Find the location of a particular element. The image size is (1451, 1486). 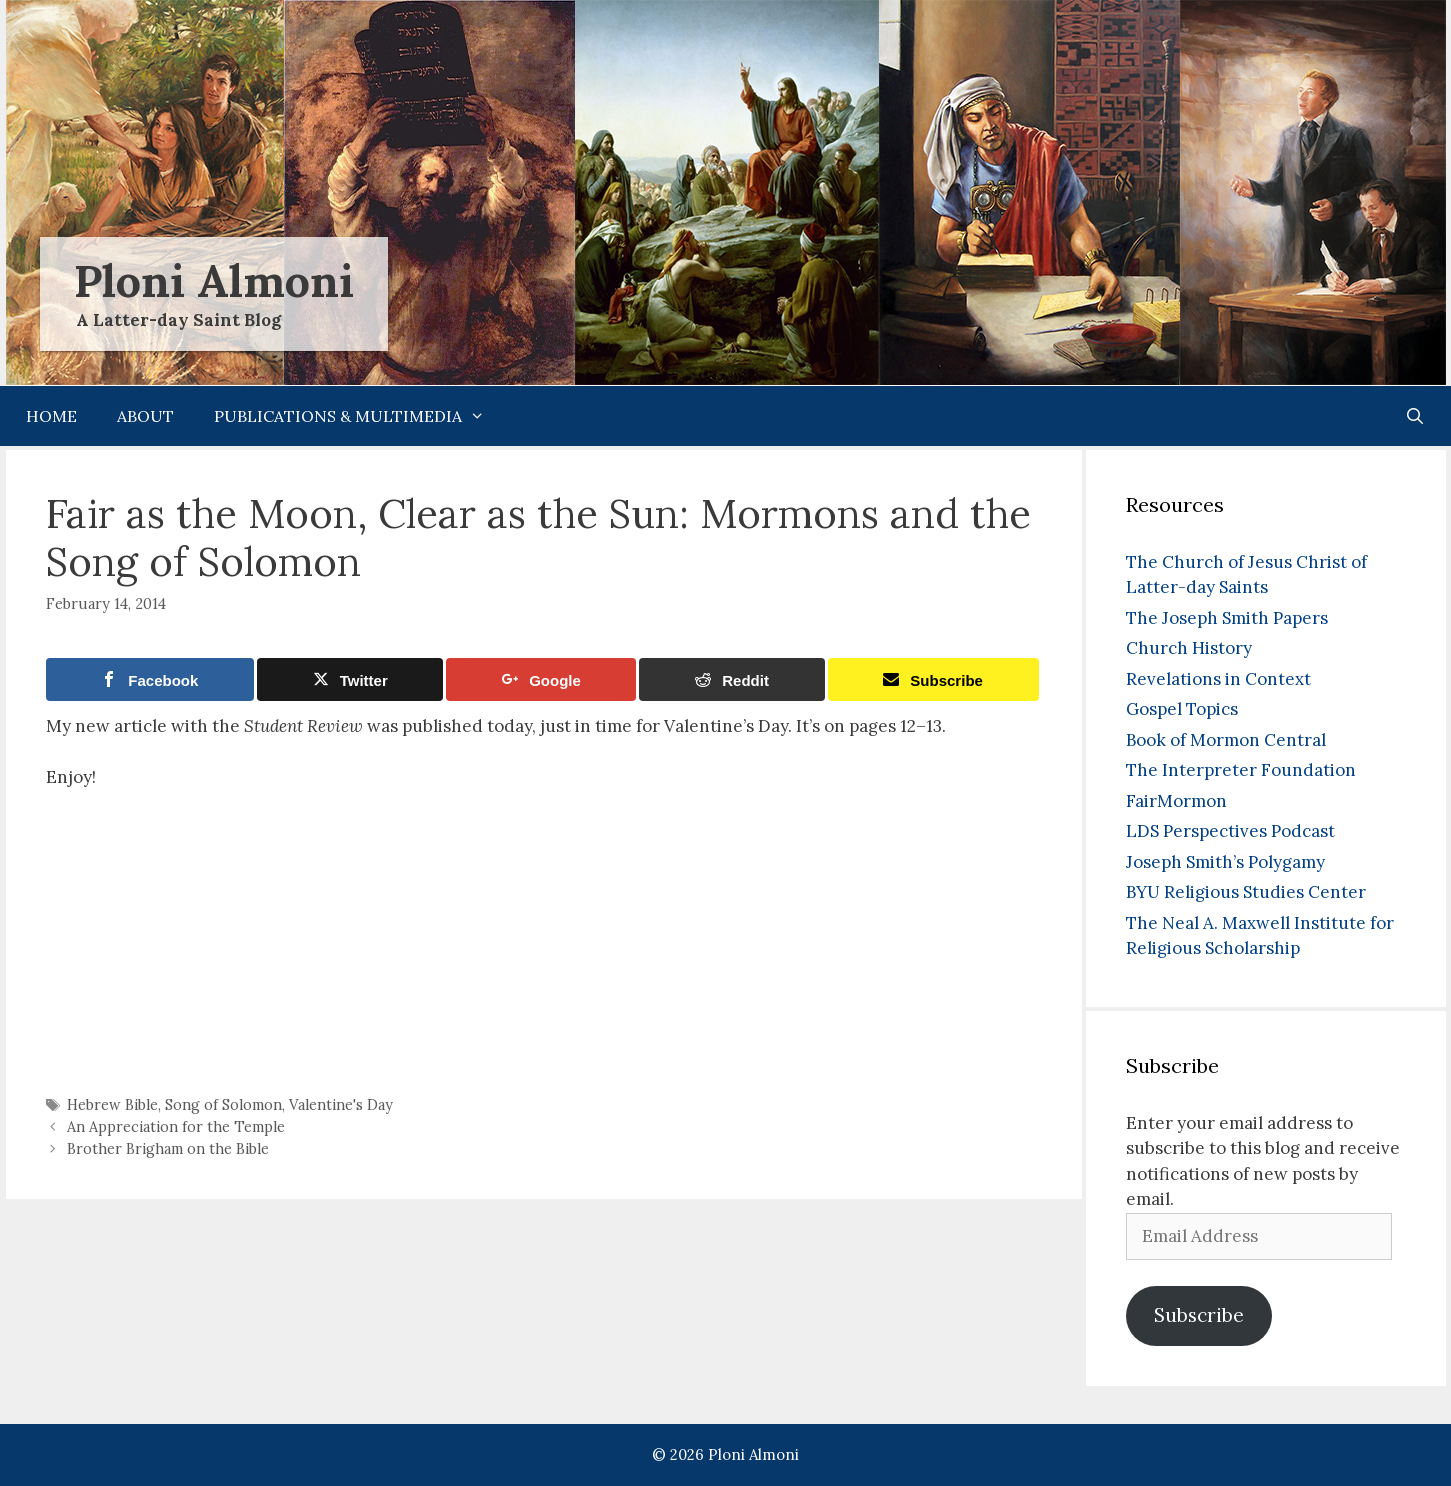

Brother Brigham on the Bible is located at coordinates (168, 1148).